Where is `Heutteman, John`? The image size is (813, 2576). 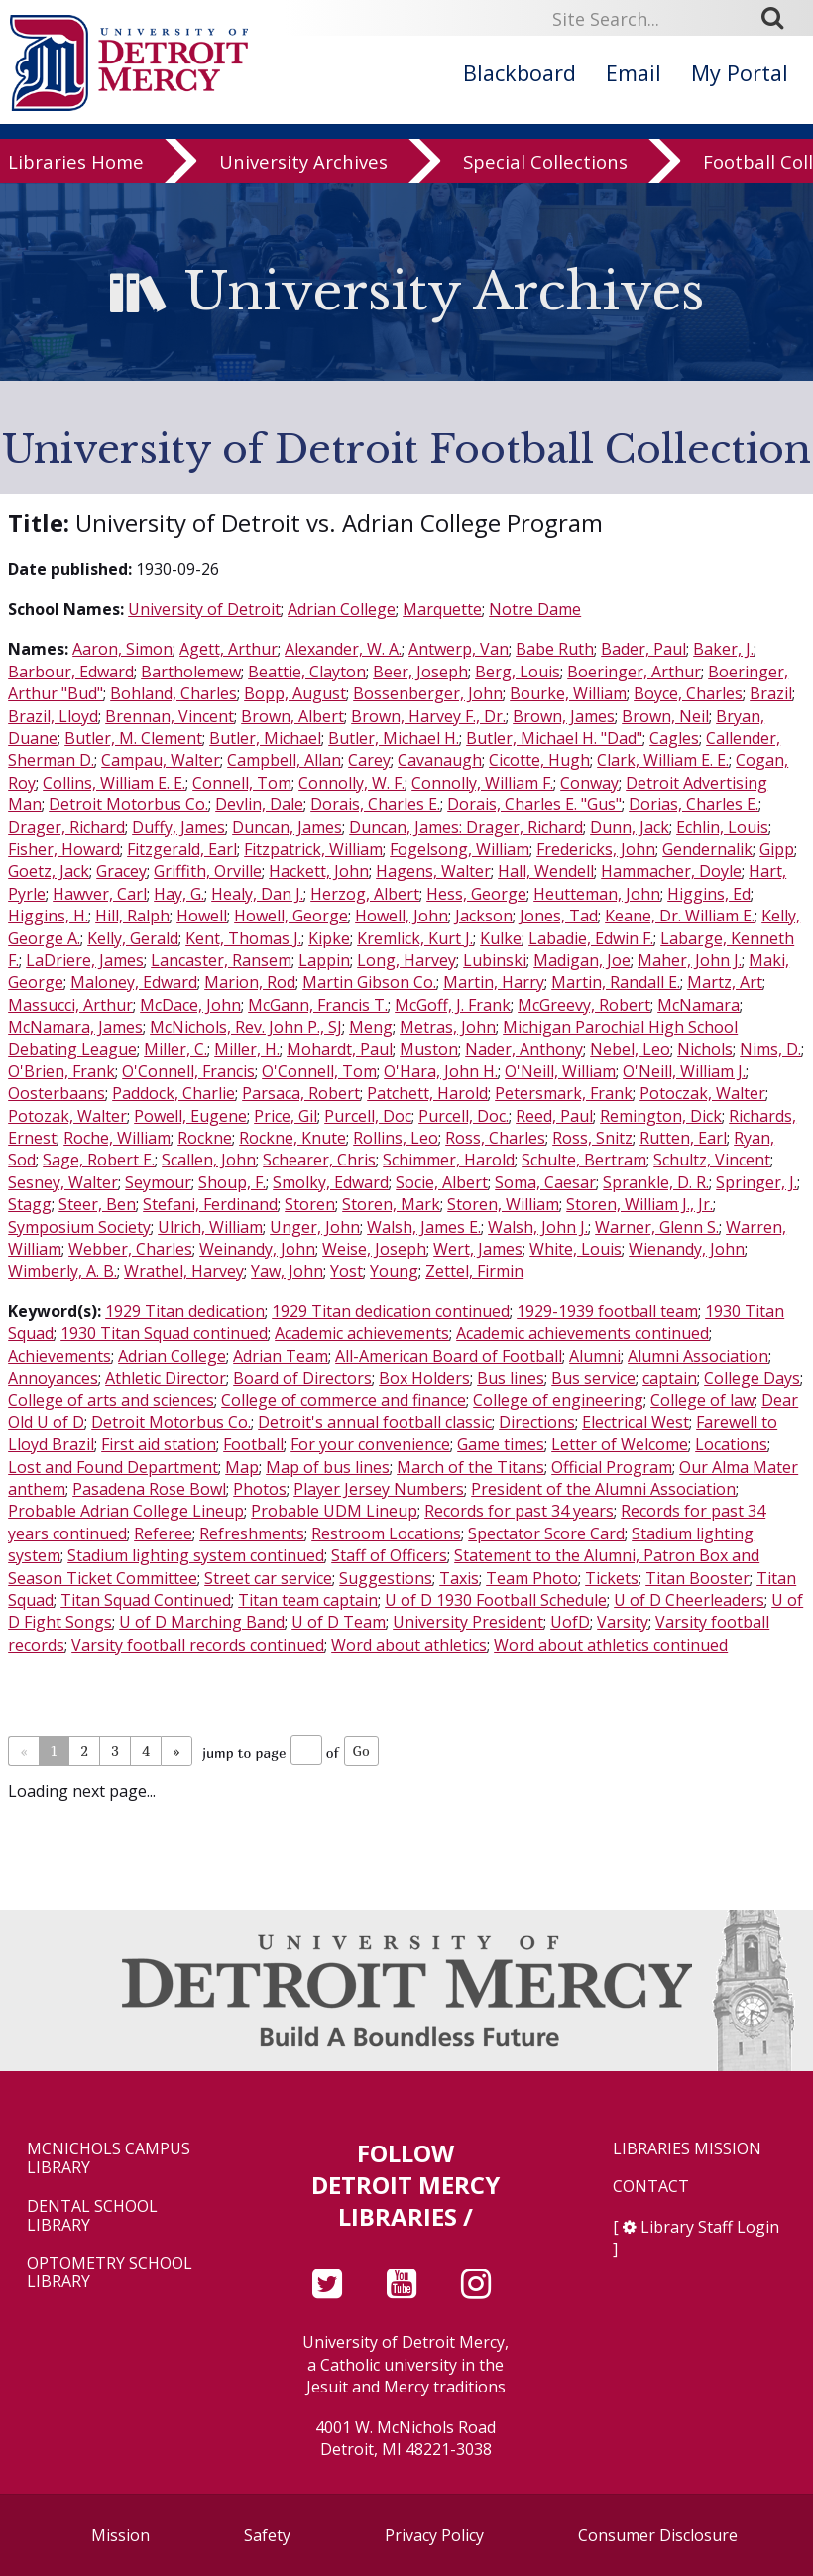
Heutteman, John is located at coordinates (596, 894).